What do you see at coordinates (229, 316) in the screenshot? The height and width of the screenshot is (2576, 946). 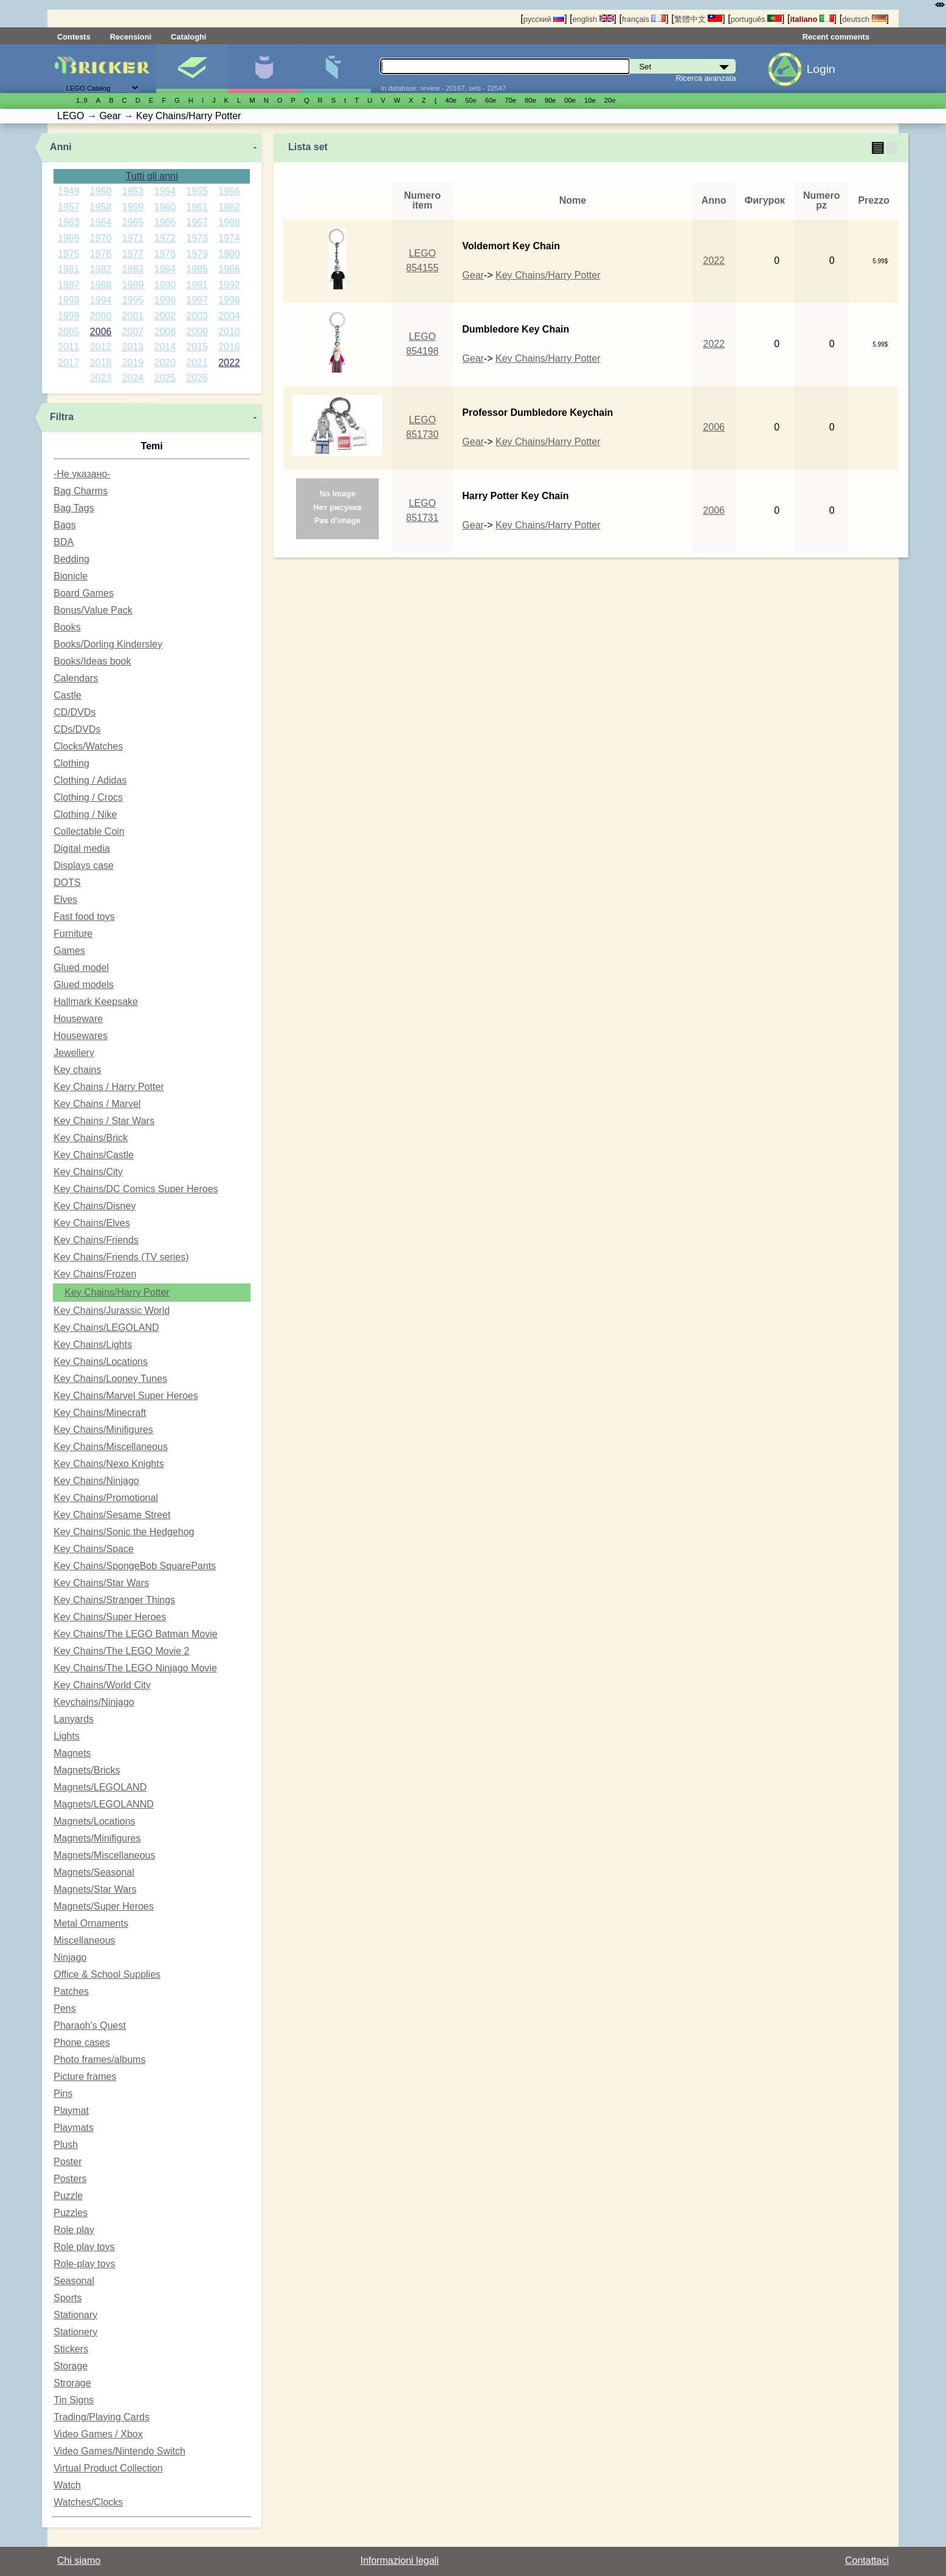 I see `2004` at bounding box center [229, 316].